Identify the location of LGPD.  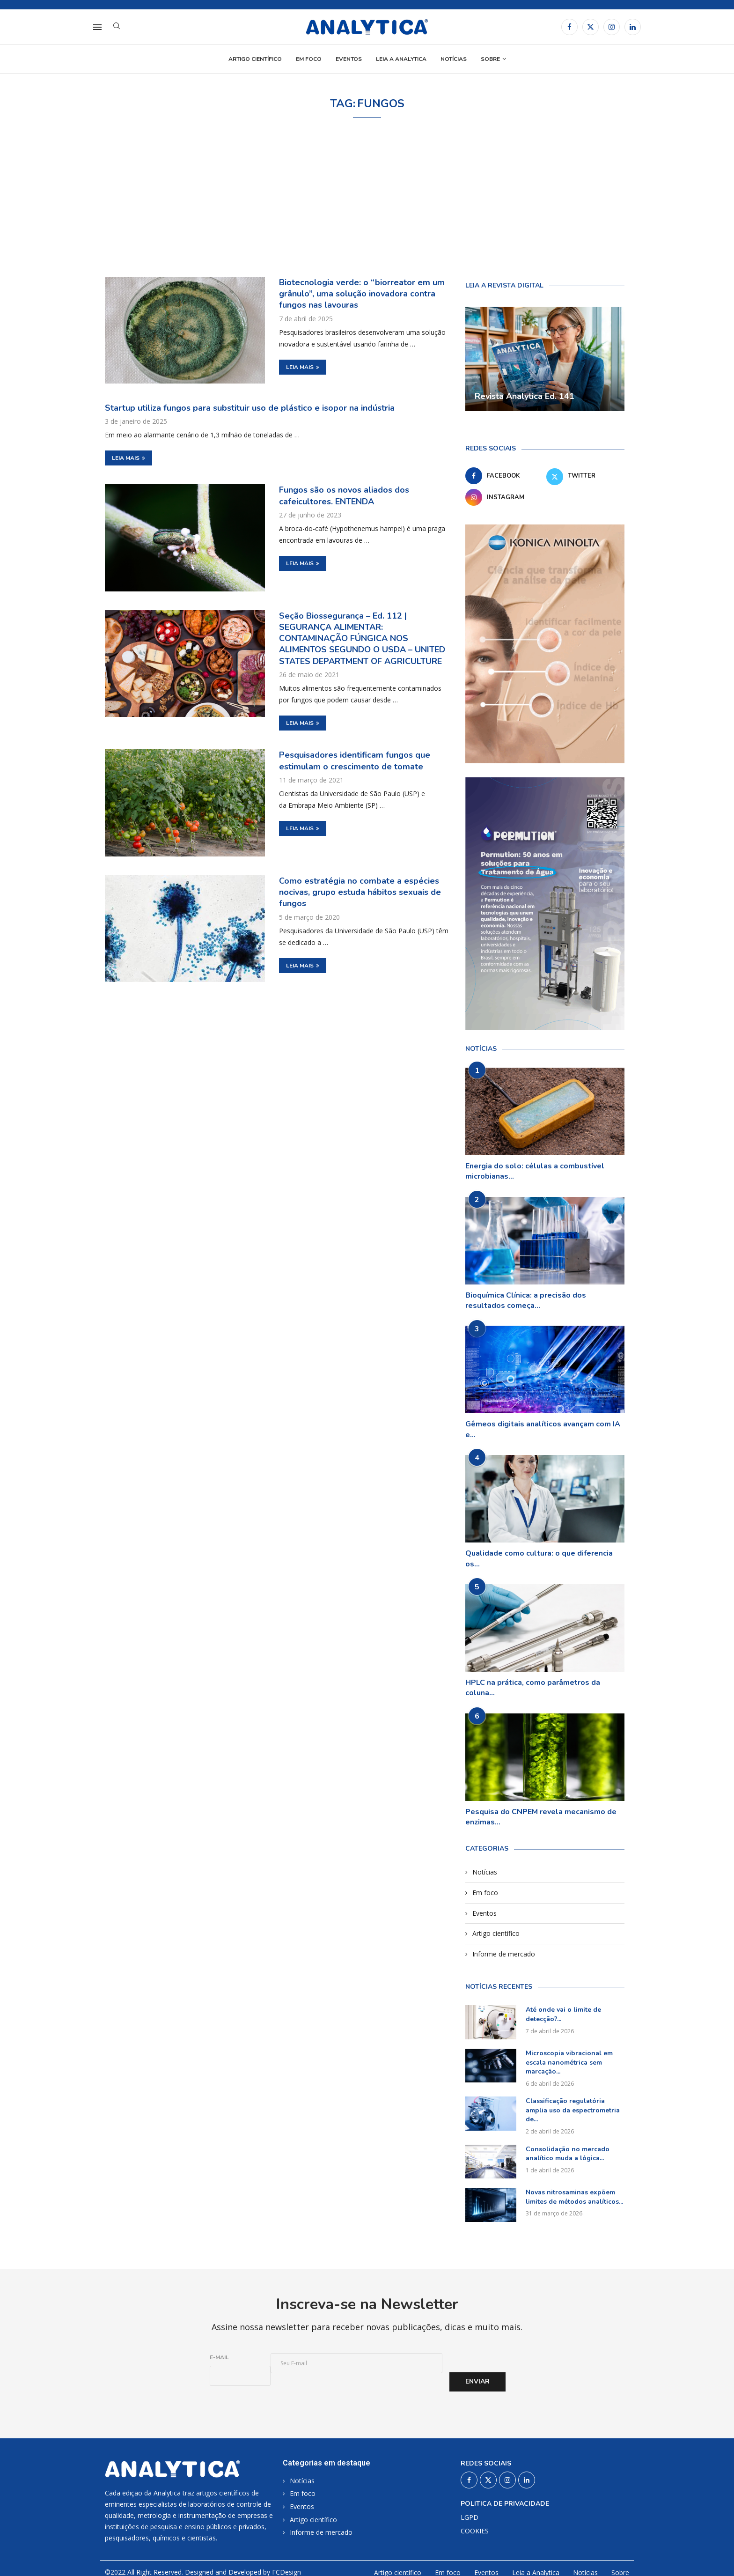
(469, 2517).